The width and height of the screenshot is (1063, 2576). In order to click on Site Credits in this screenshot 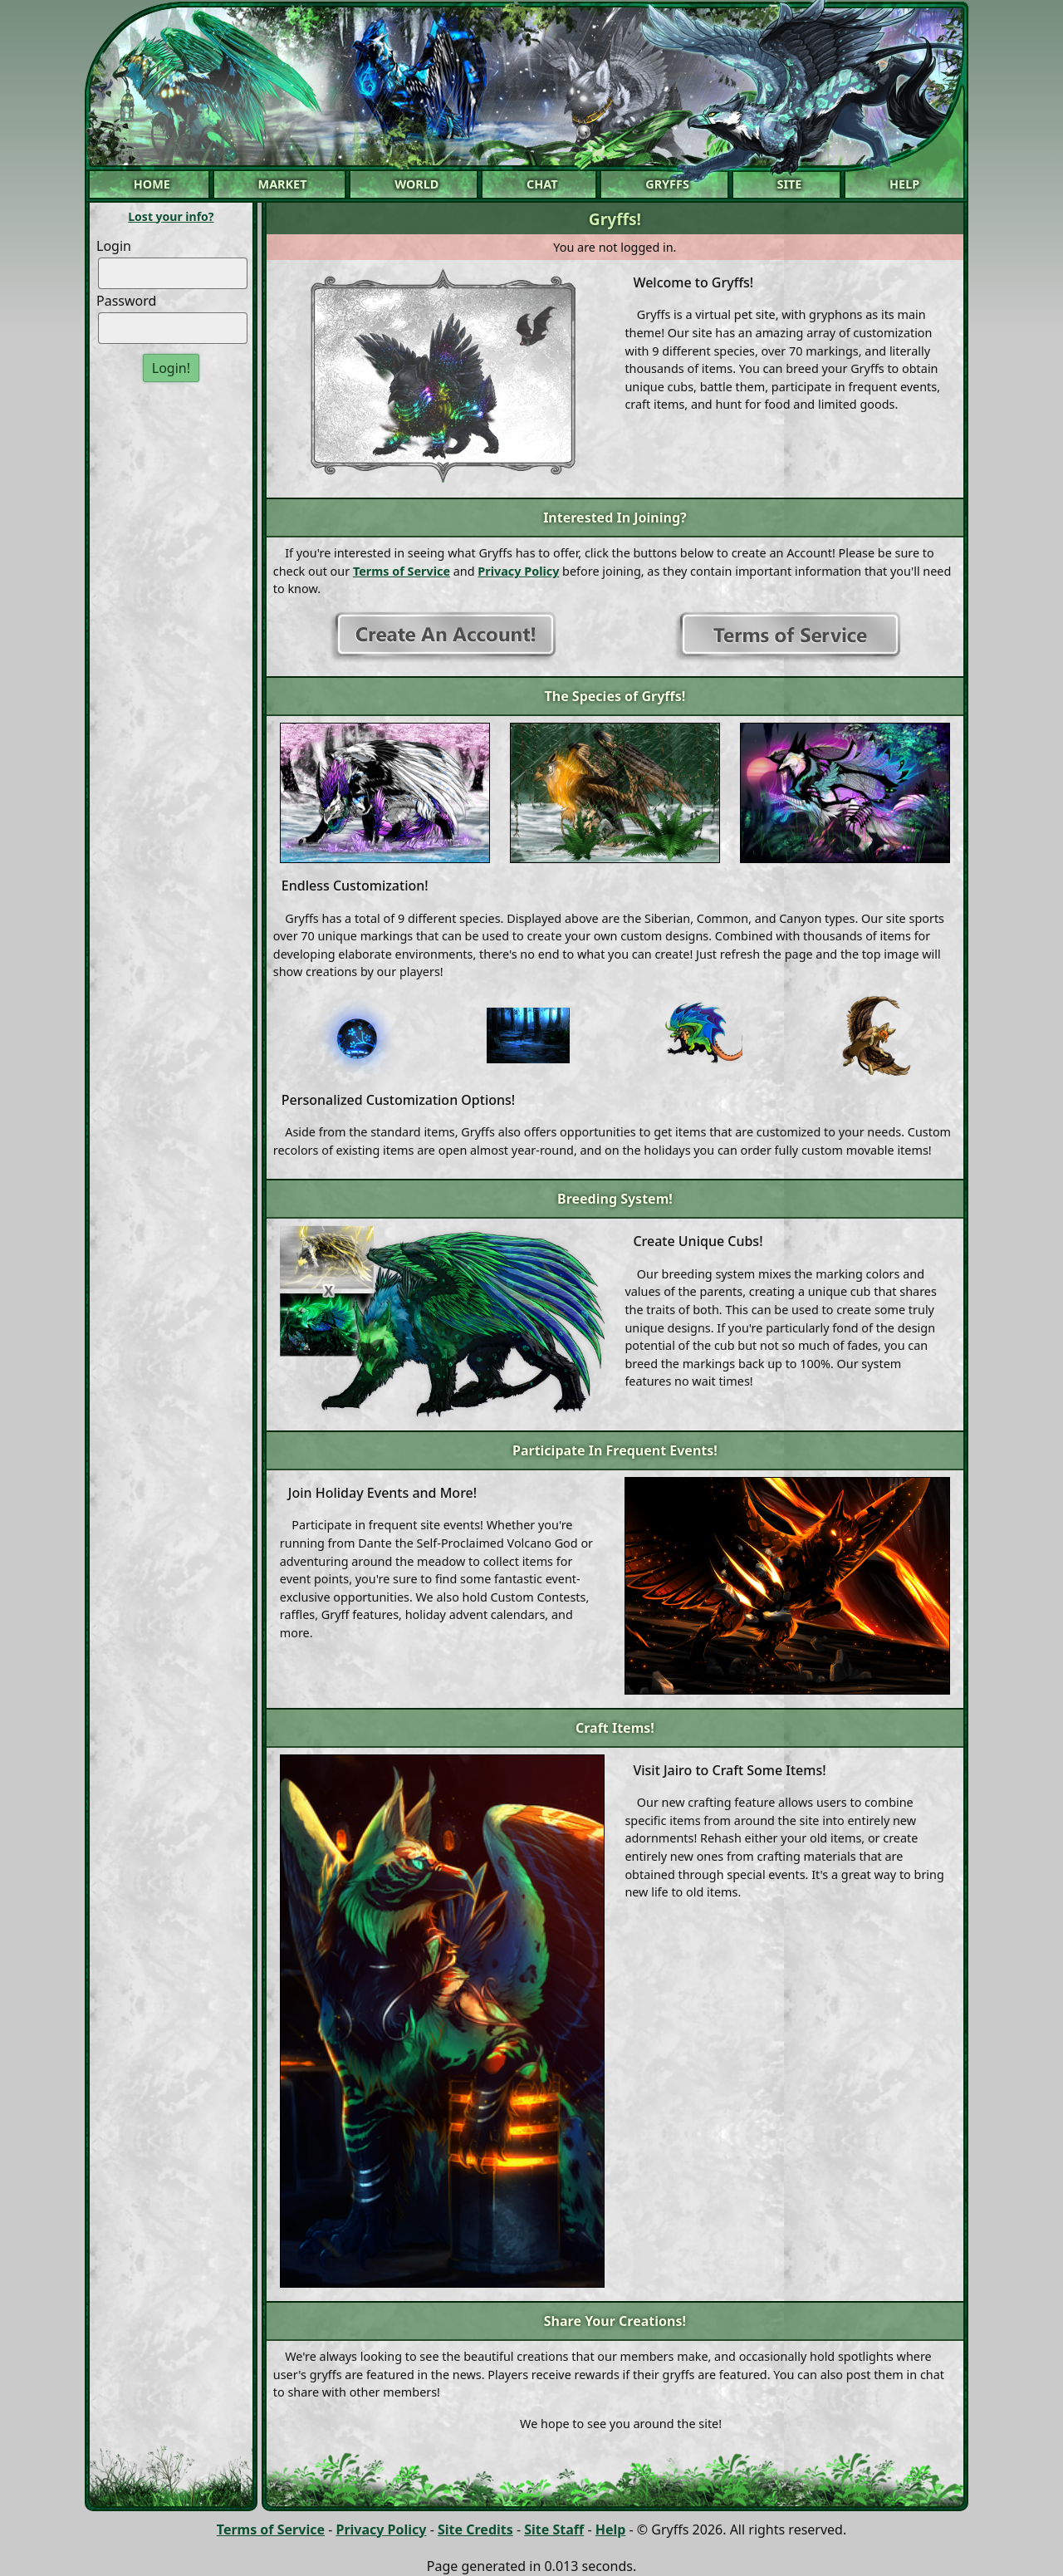, I will do `click(475, 2529)`.